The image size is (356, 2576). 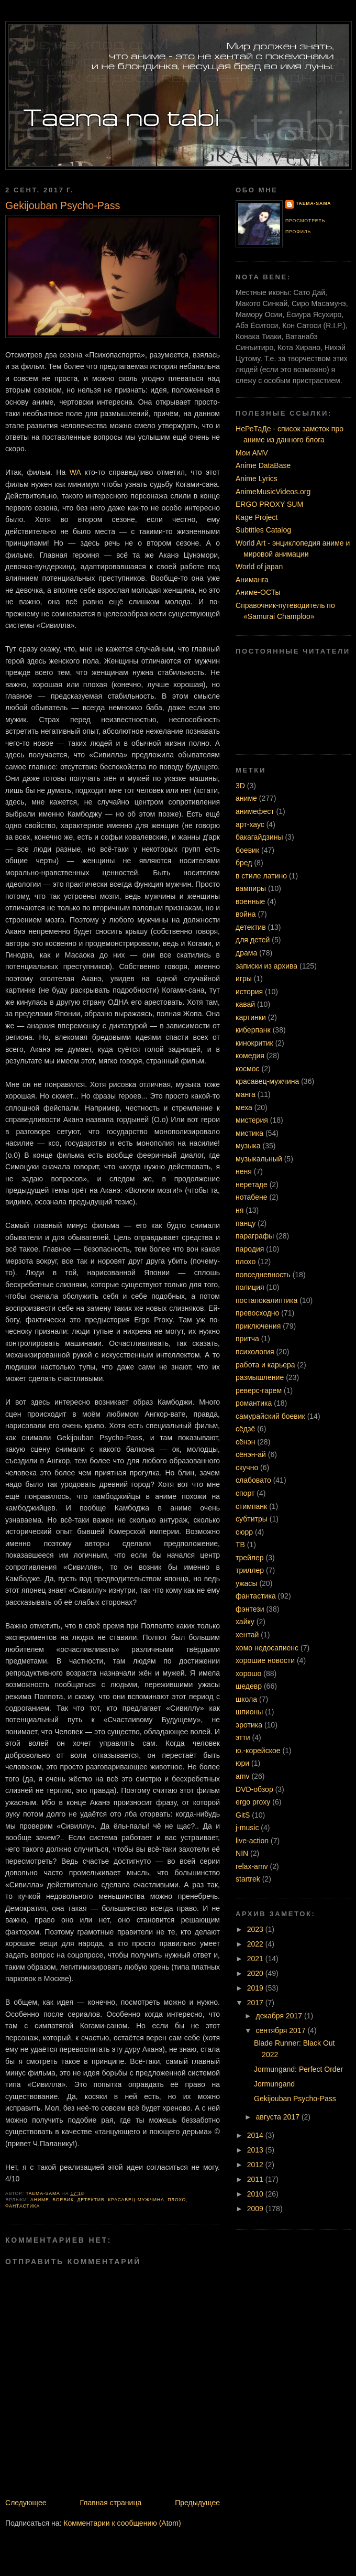 What do you see at coordinates (244, 1171) in the screenshot?
I see `неня` at bounding box center [244, 1171].